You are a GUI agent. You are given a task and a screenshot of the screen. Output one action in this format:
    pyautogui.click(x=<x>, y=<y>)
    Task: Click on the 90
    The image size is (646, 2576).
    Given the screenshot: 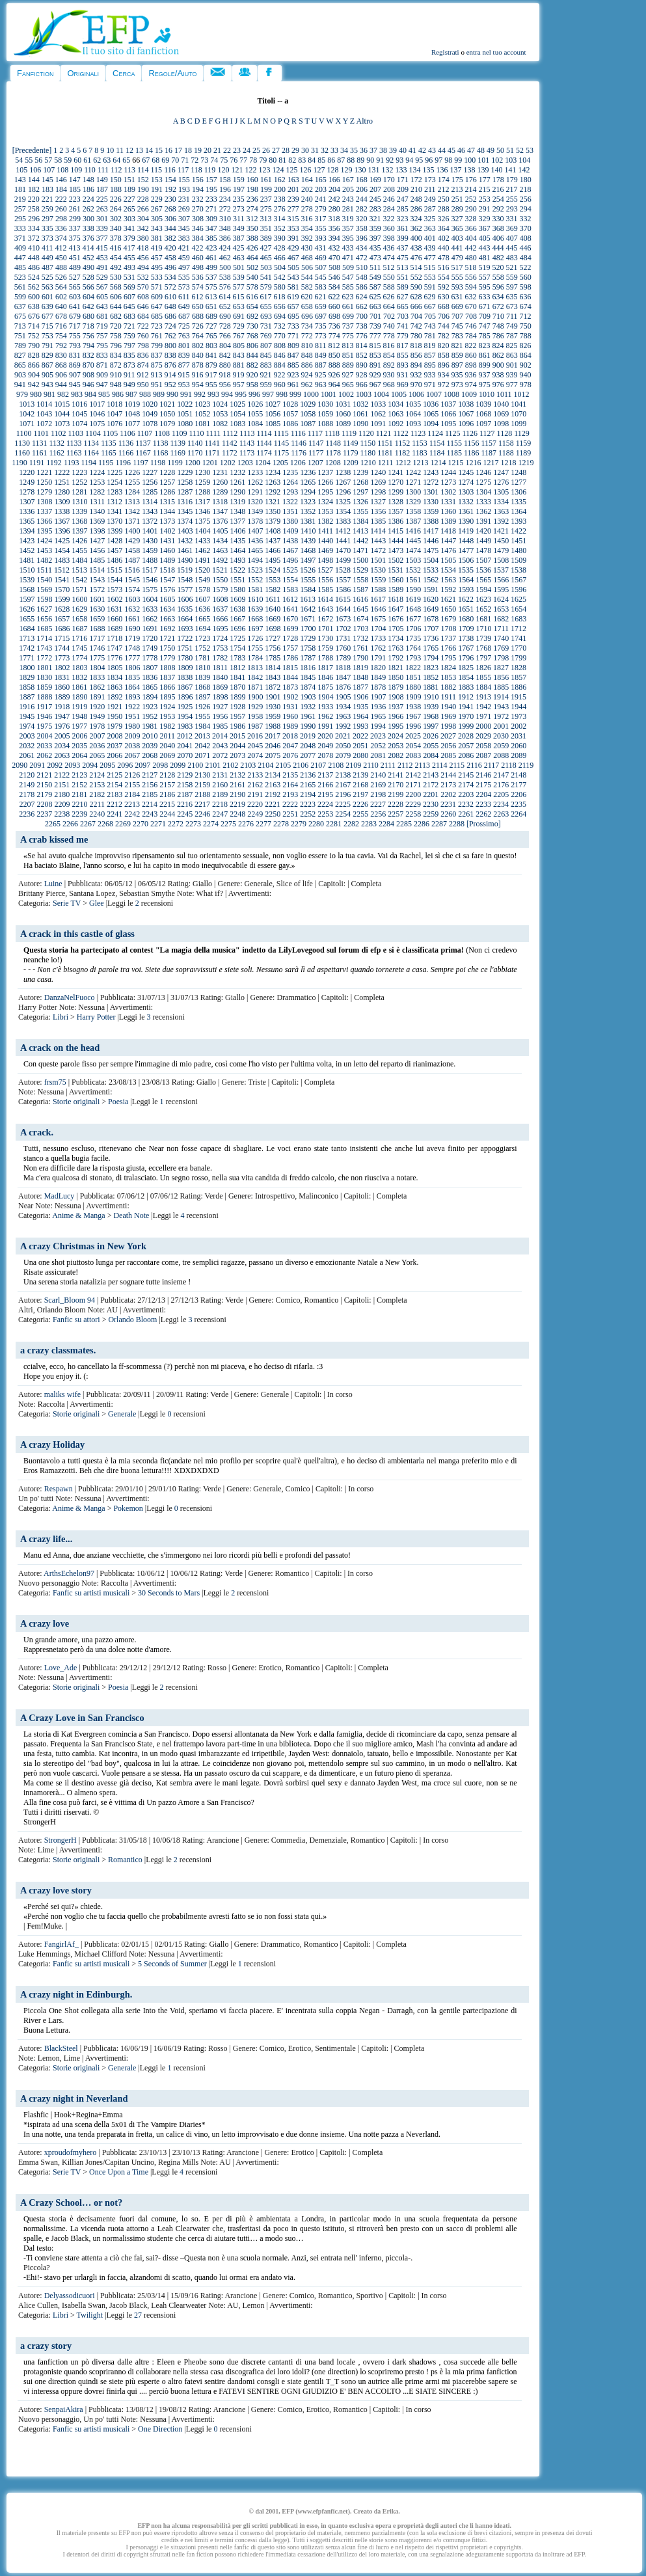 What is the action you would take?
    pyautogui.click(x=370, y=160)
    